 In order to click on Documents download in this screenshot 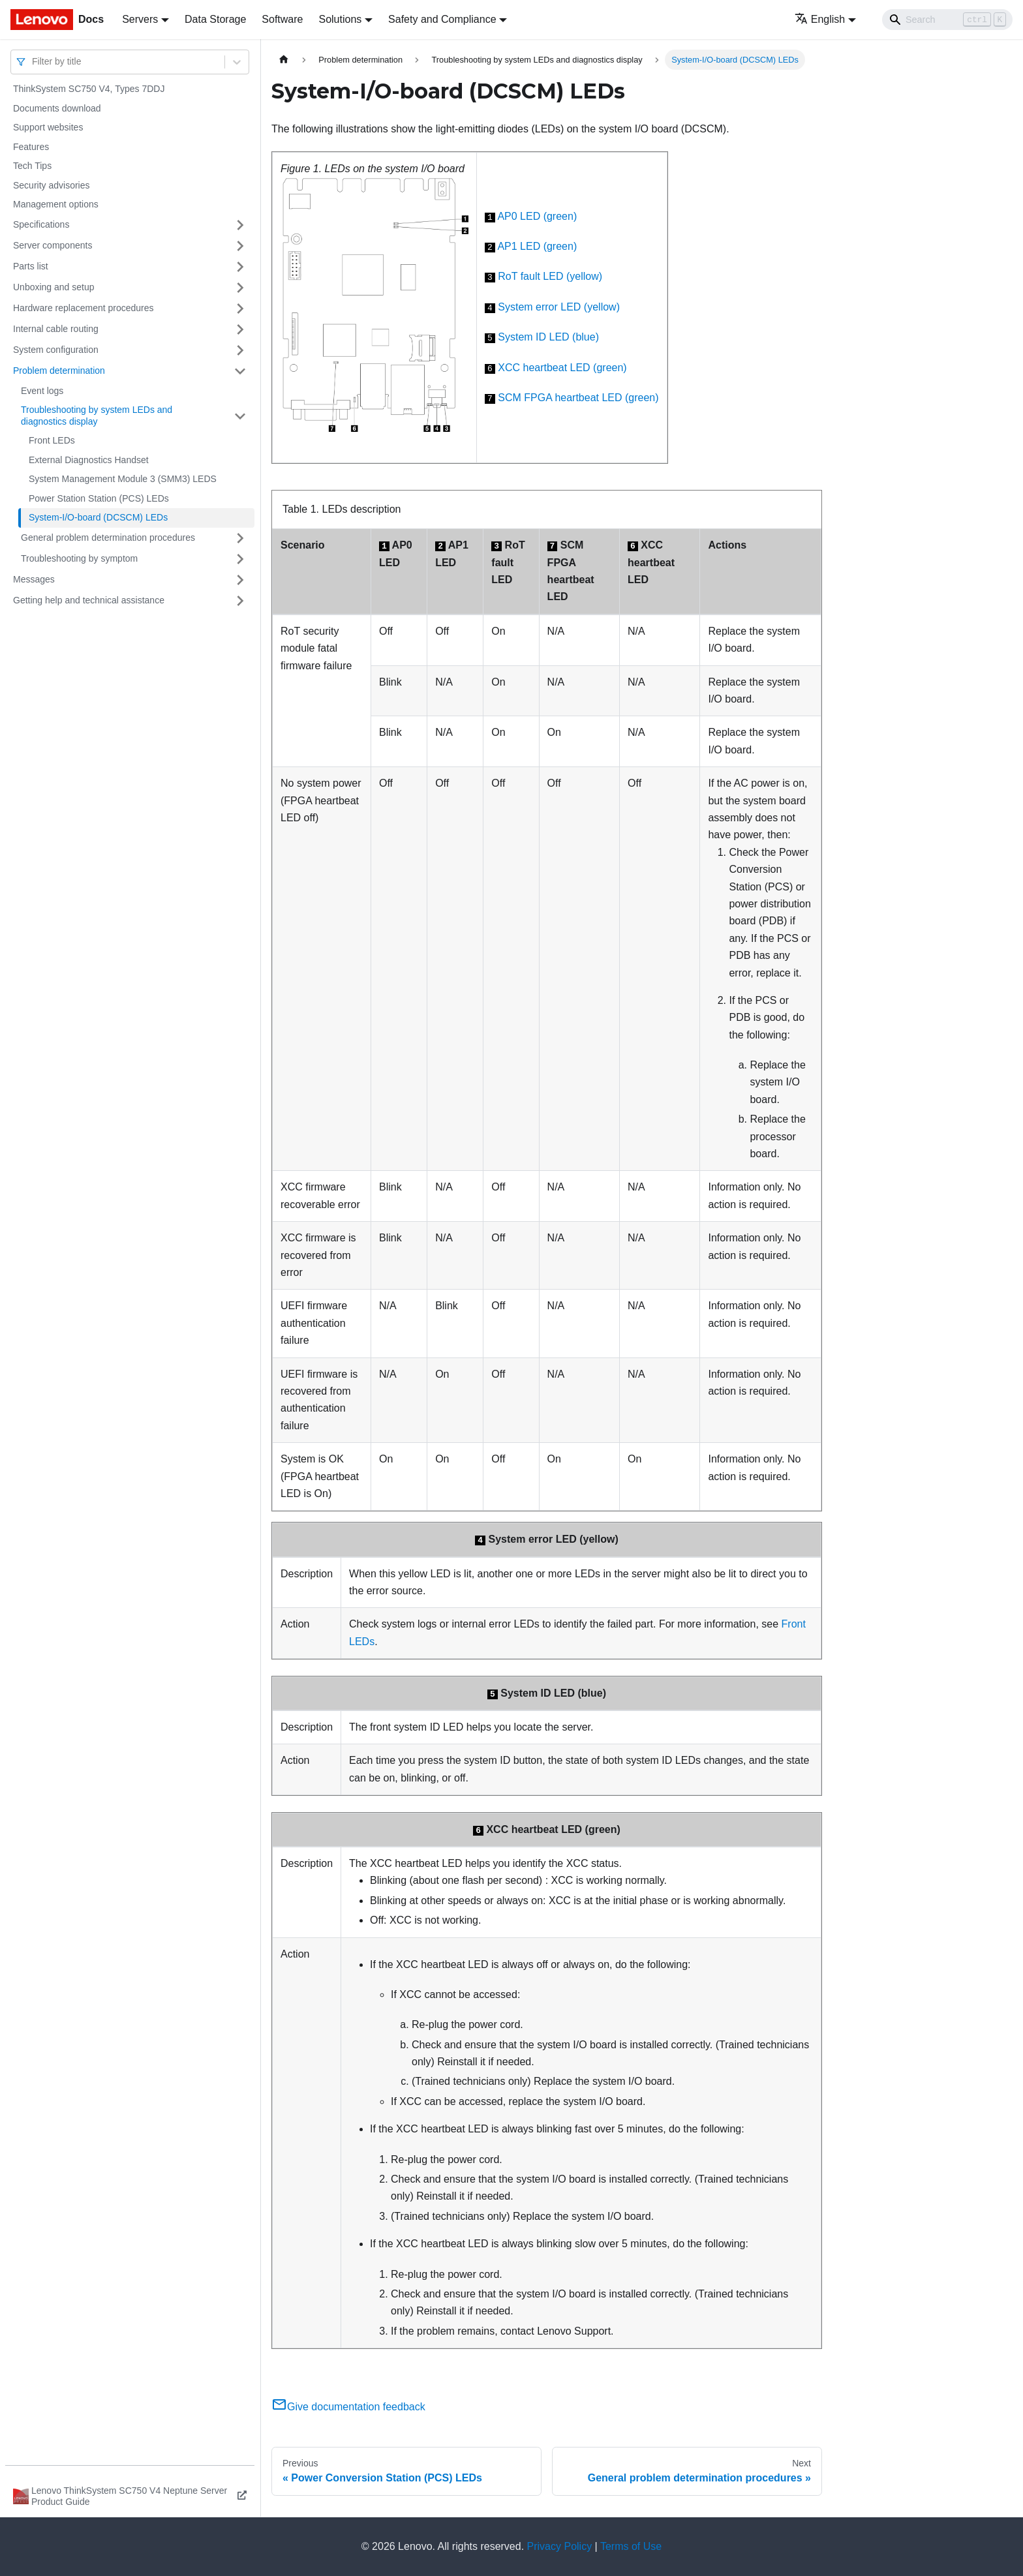, I will do `click(57, 108)`.